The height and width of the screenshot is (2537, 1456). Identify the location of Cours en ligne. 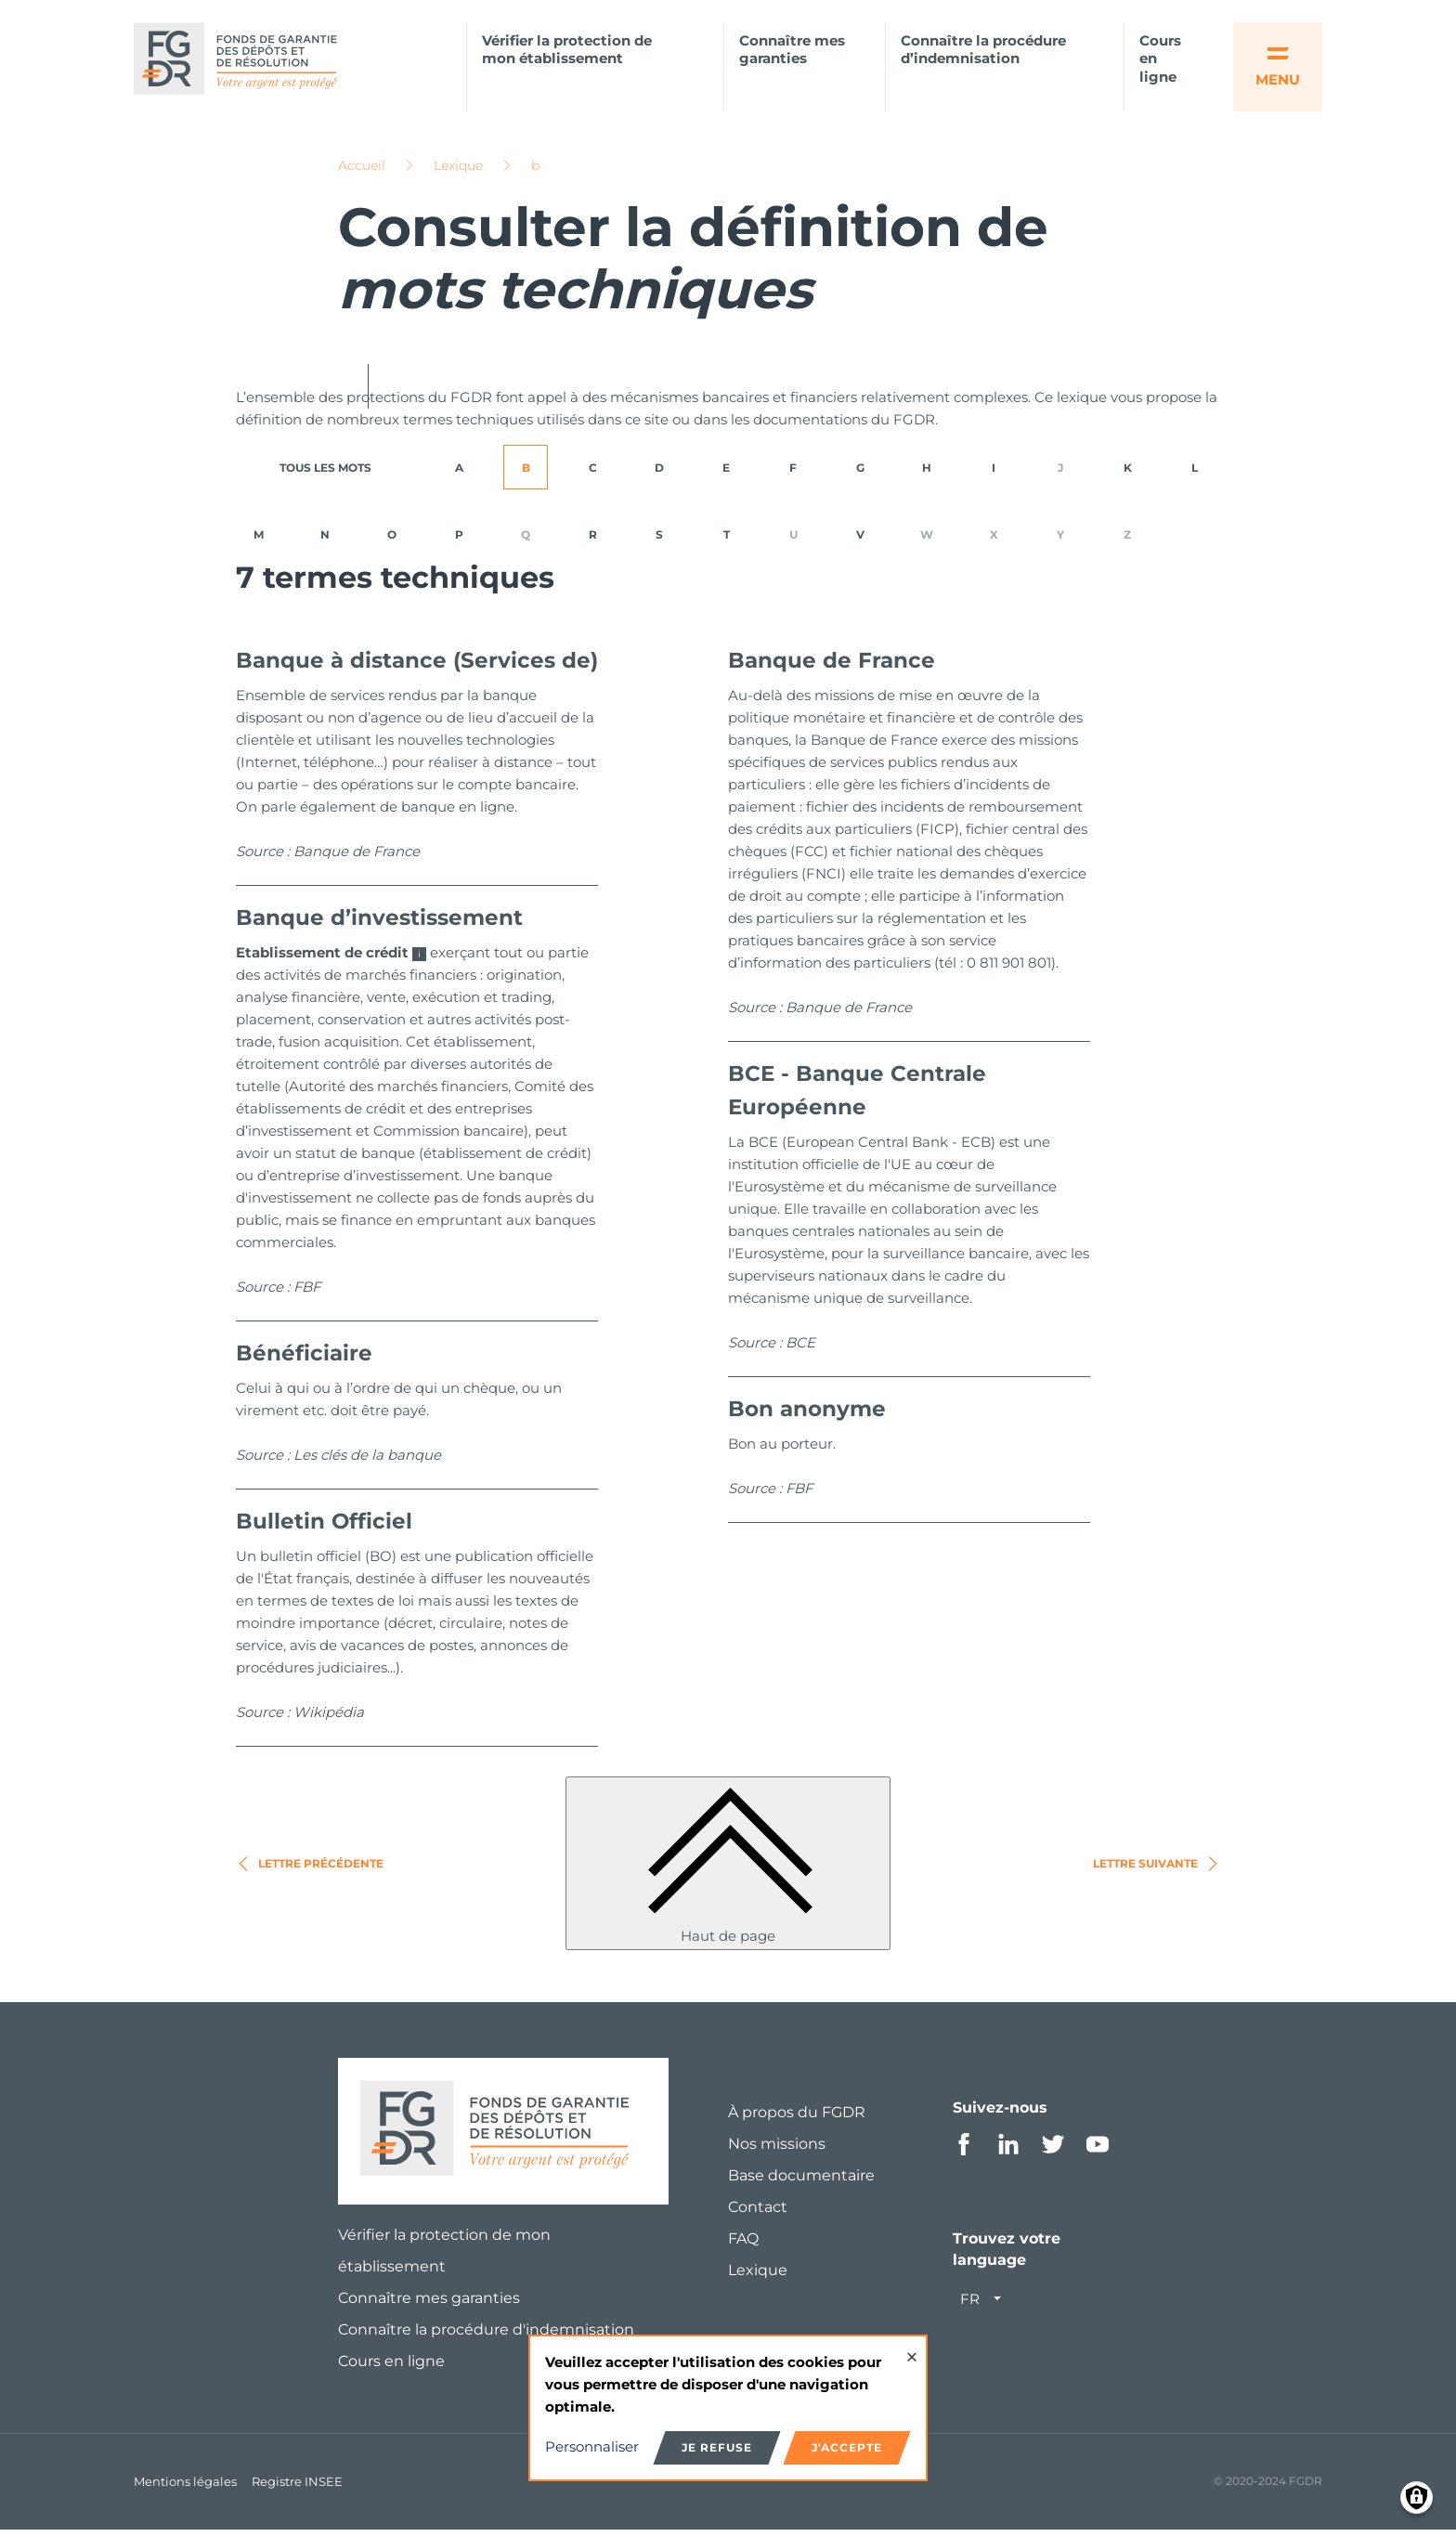
(1160, 59).